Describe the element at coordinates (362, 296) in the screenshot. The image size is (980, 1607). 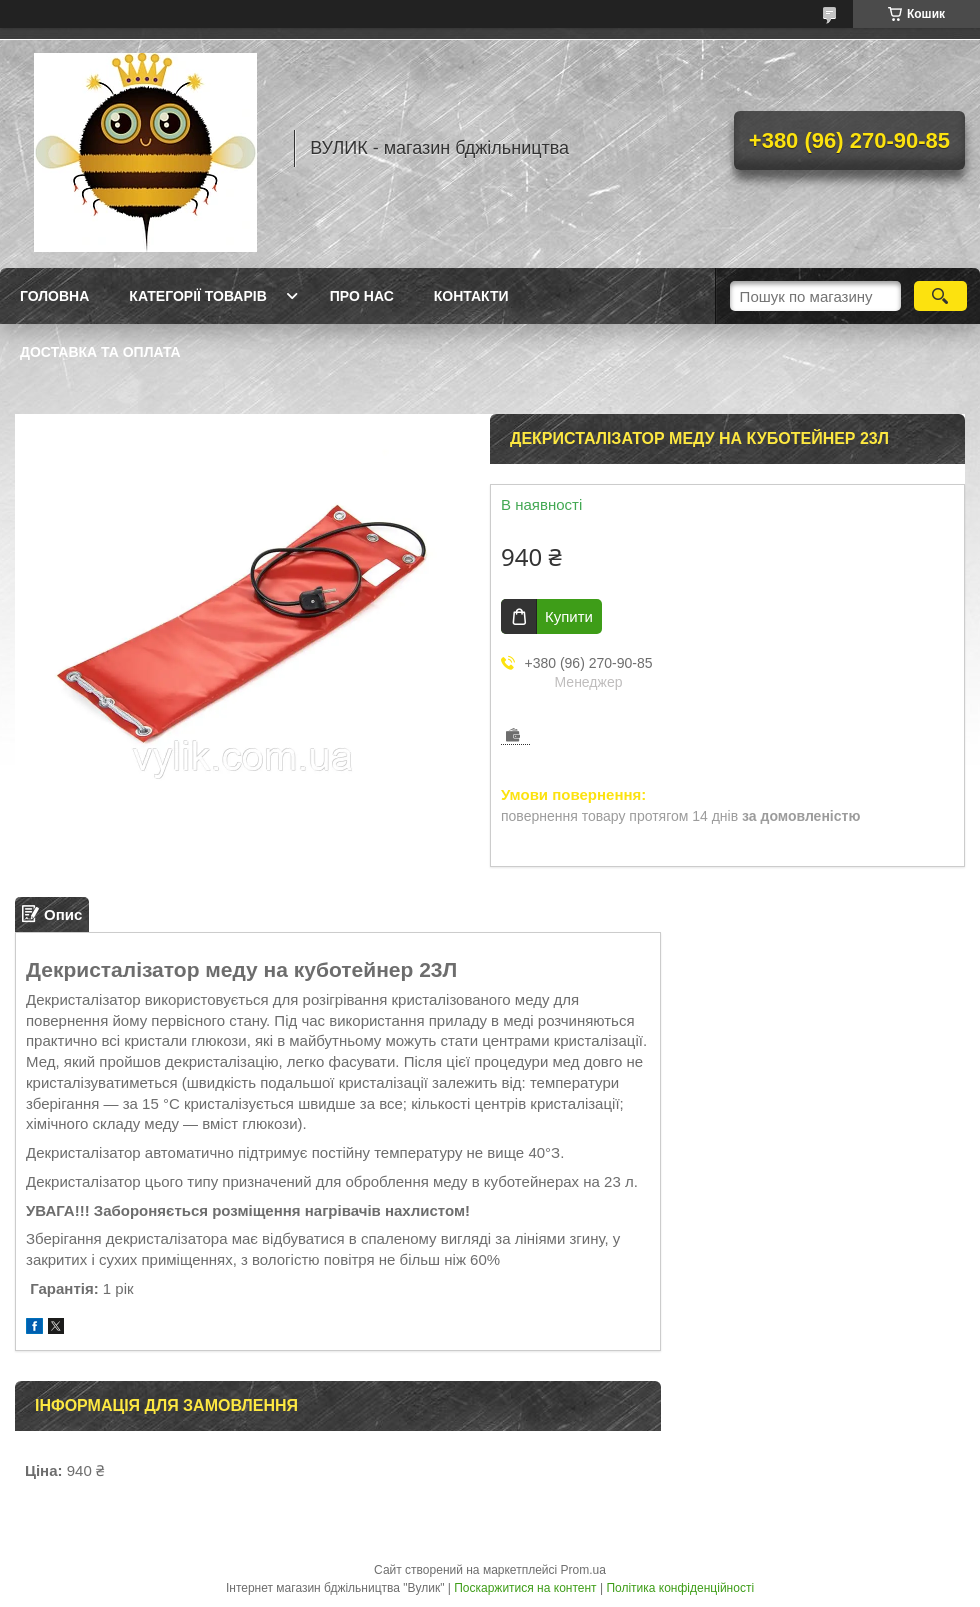
I see `Про нас` at that location.